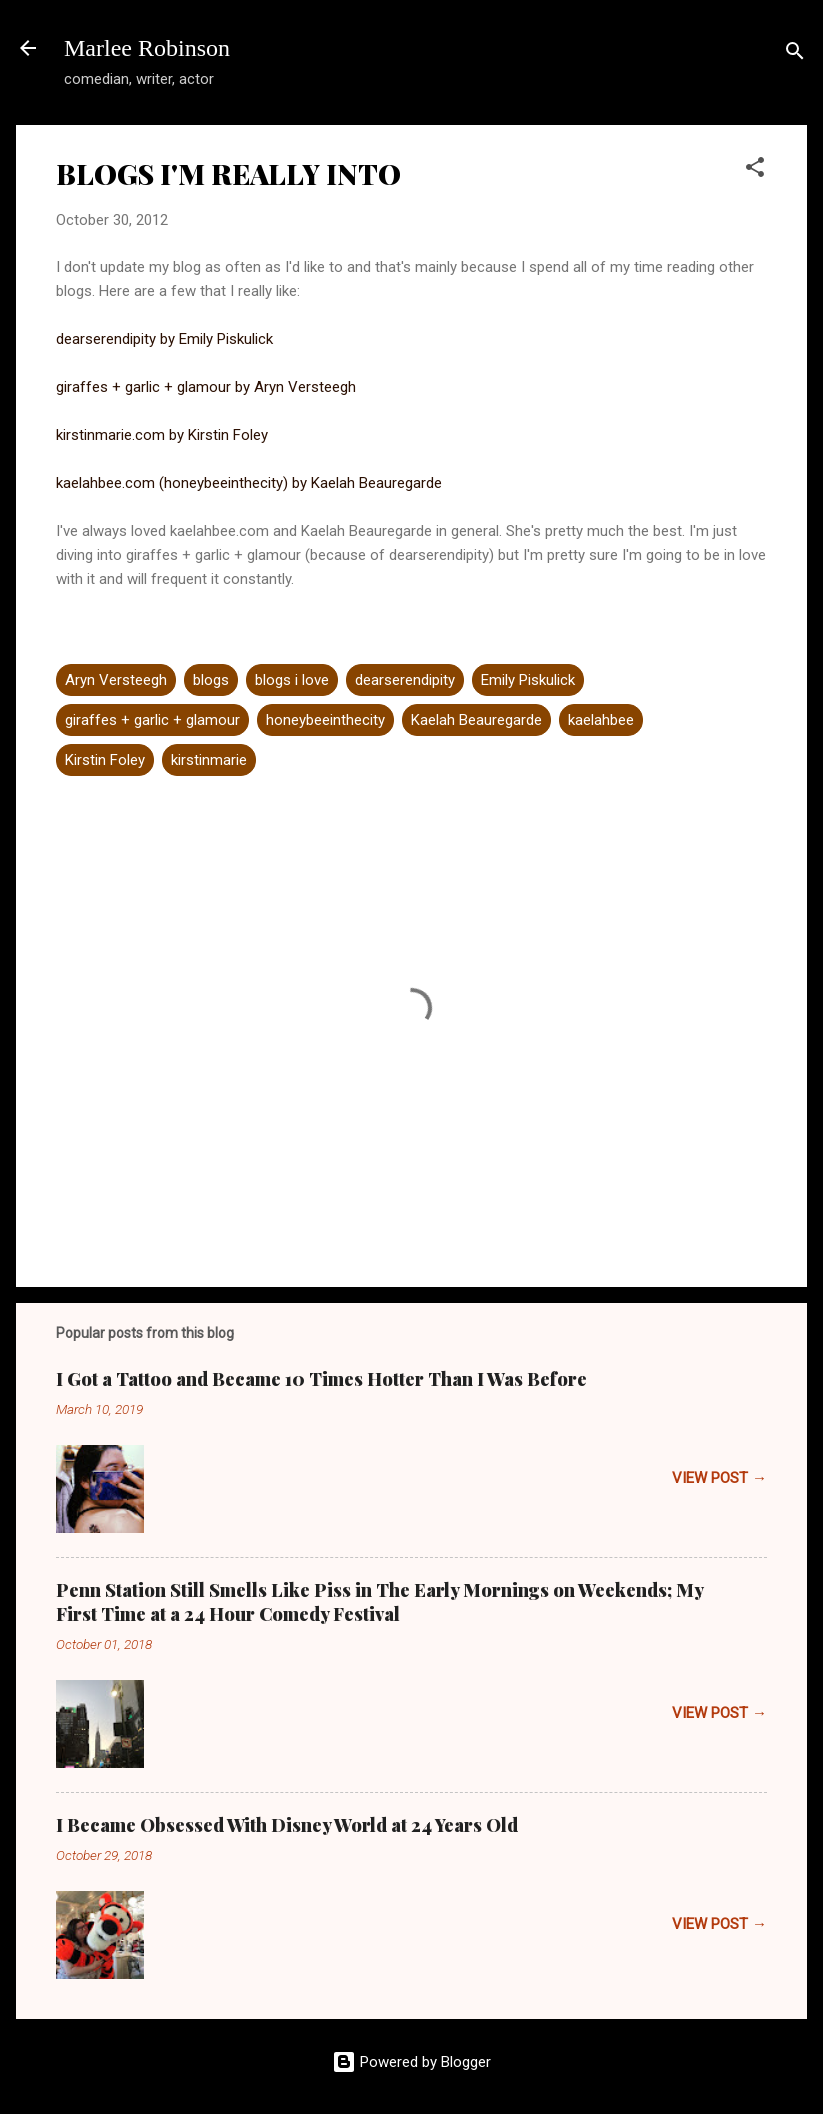  I want to click on Penn Station Still Smells Like Piss in The Early Mornings on Weekends; My First Time at a 24 Hour Comedy Festival, so click(379, 1602).